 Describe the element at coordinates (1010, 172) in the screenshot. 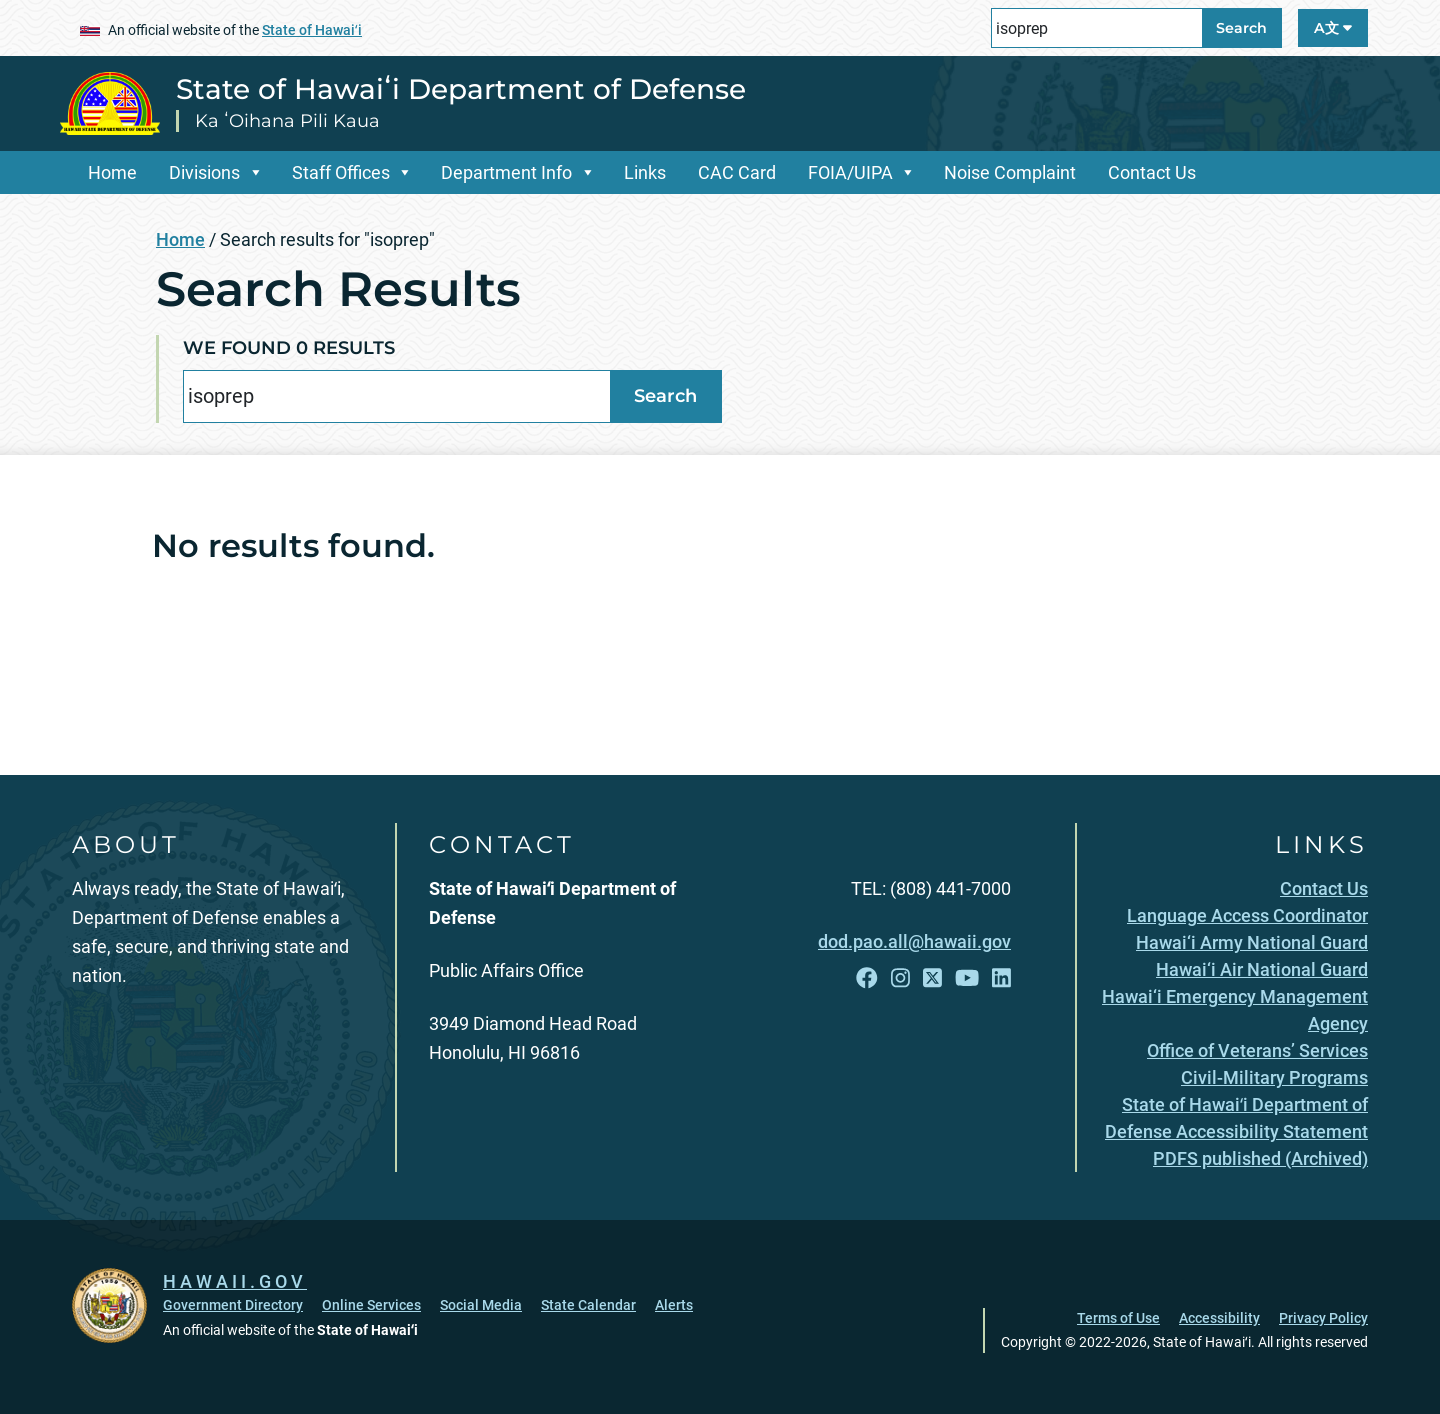

I see `Noise Complaint` at that location.